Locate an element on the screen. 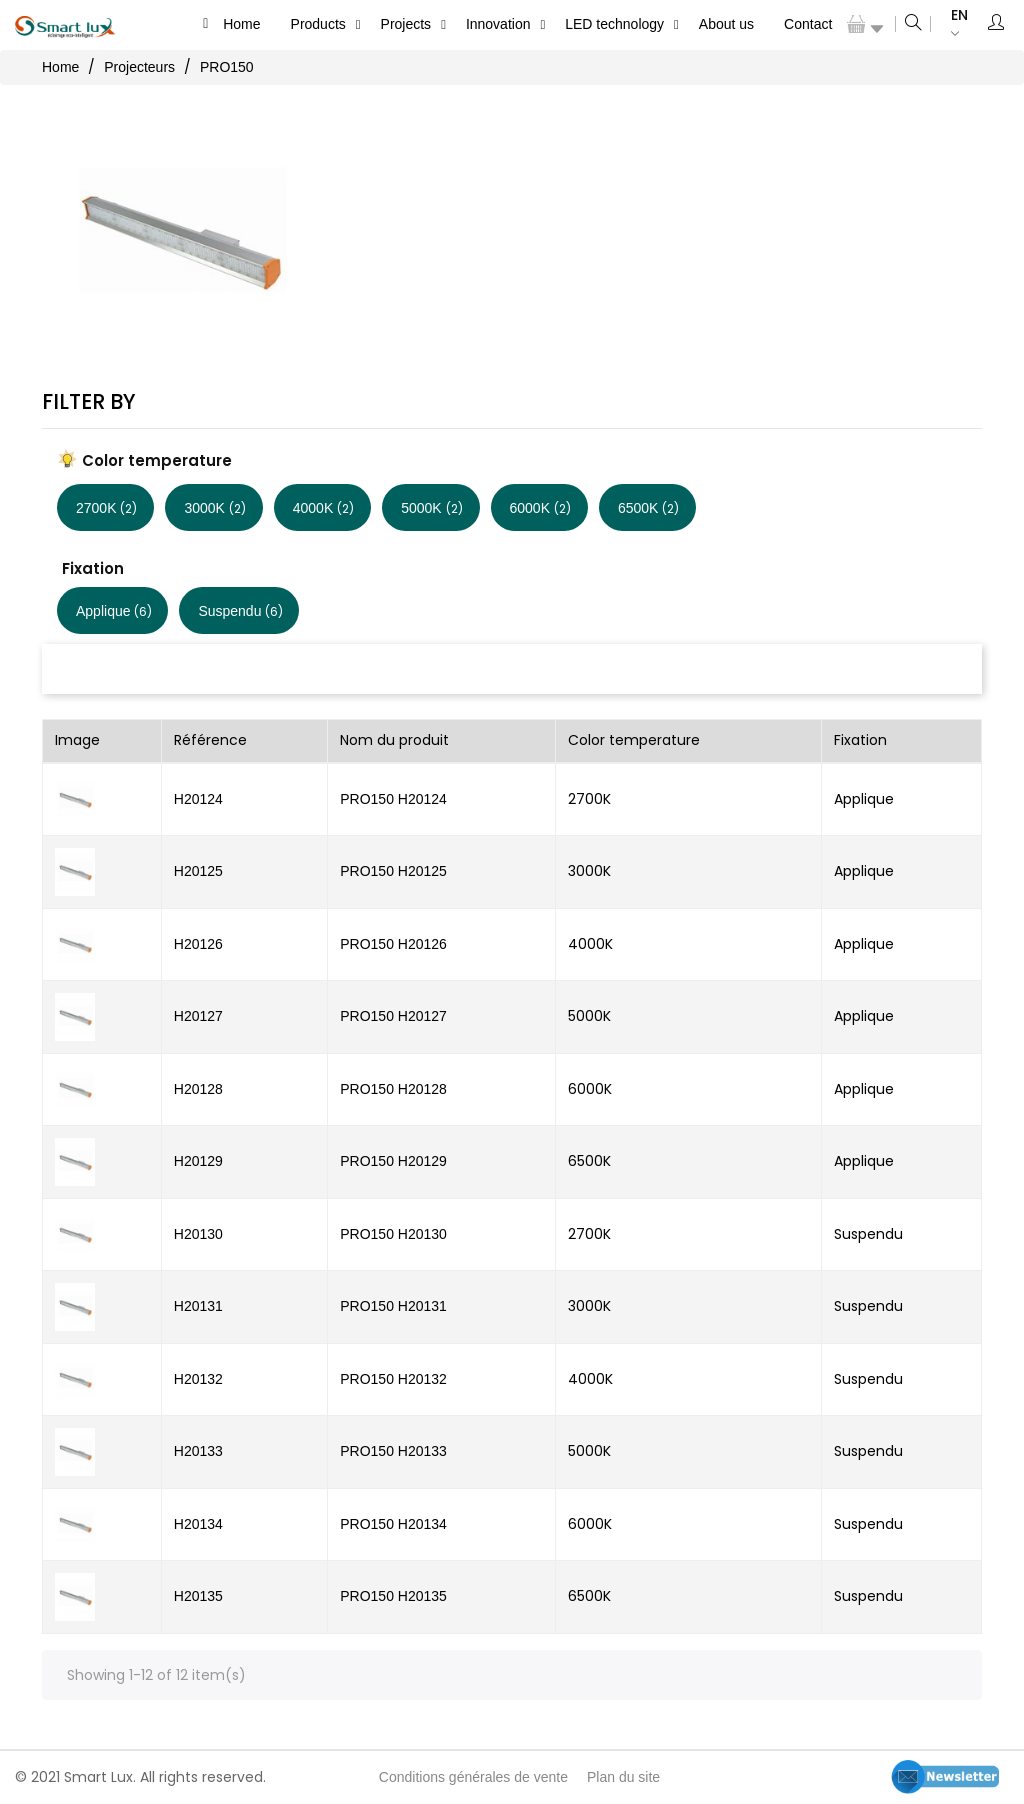  H20135 is located at coordinates (198, 1596).